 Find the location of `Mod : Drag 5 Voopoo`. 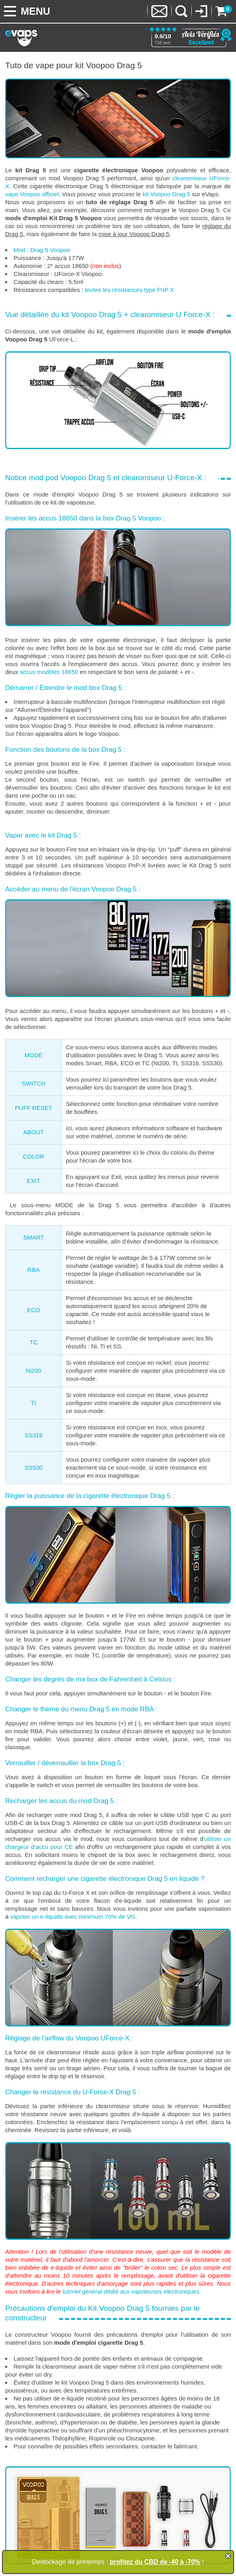

Mod : Drag 5 Voopoo is located at coordinates (42, 249).